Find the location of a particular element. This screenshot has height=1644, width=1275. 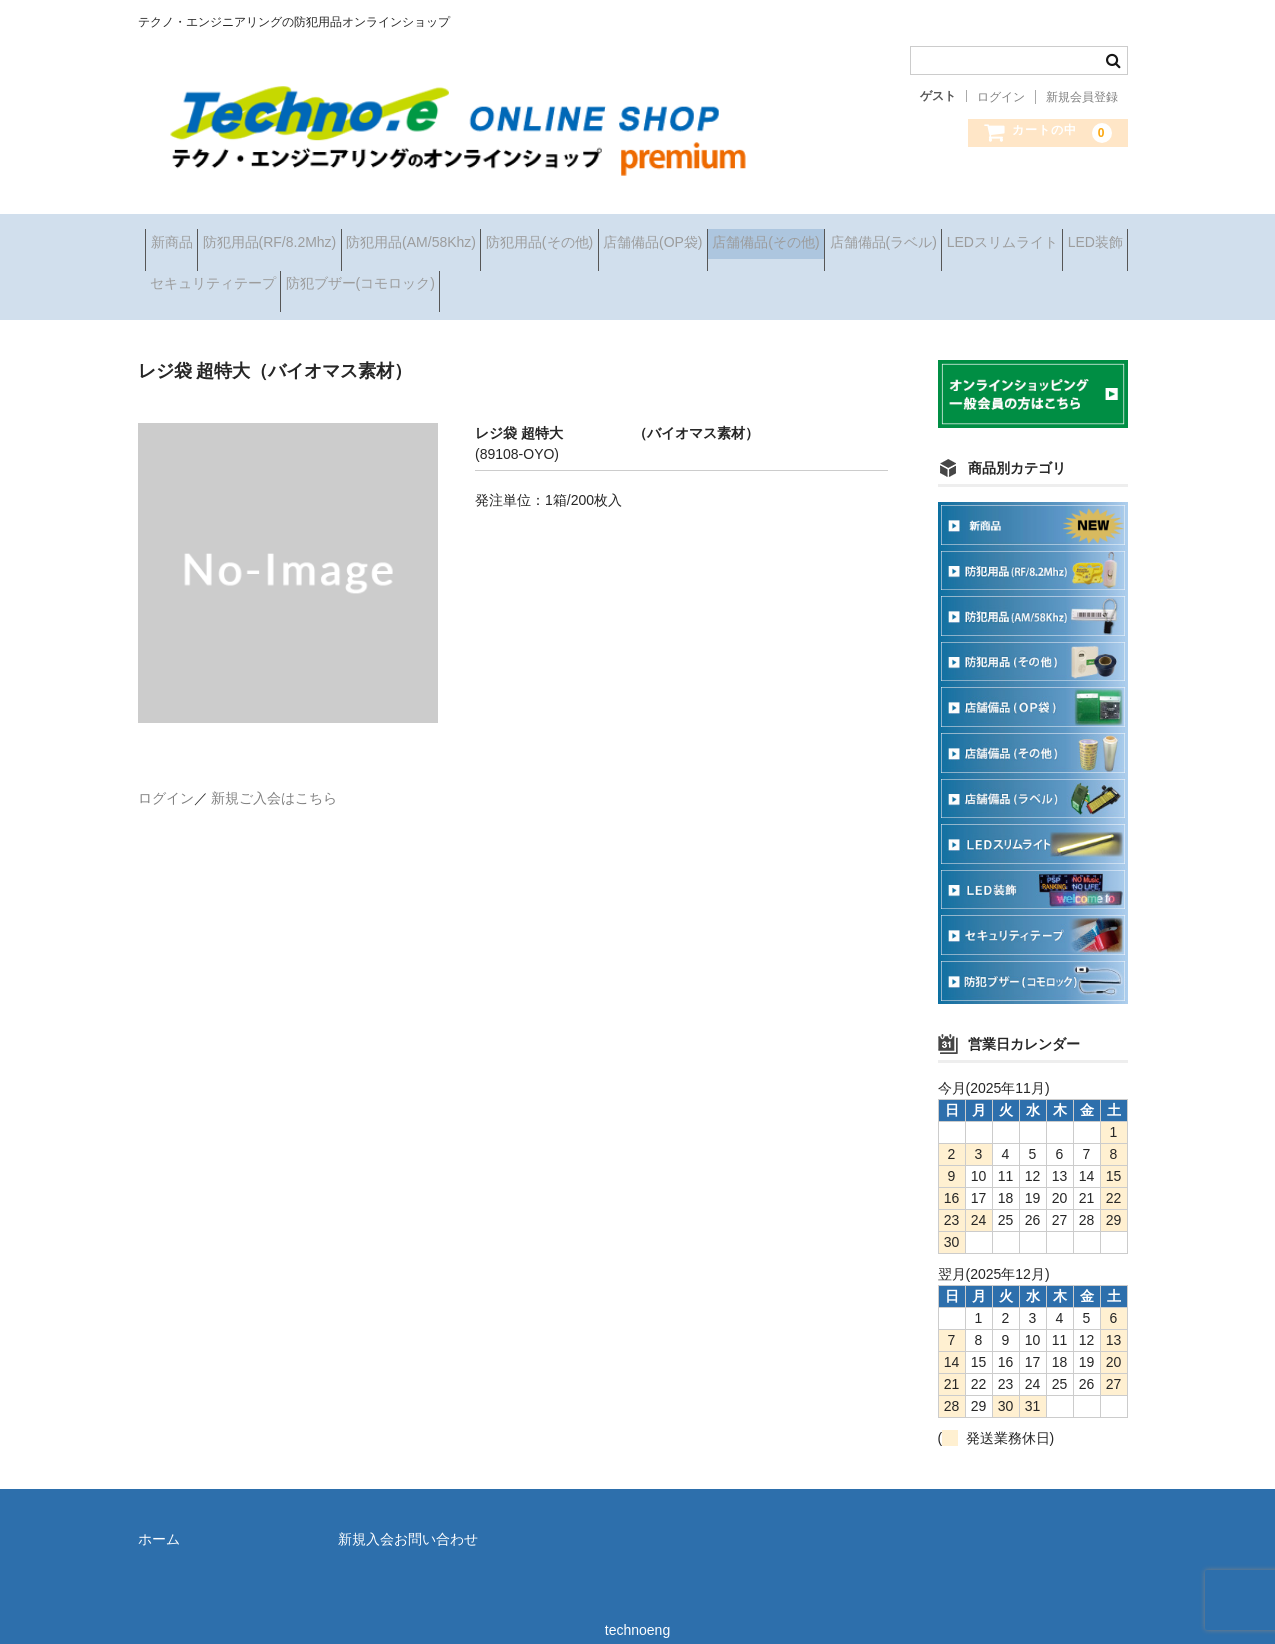

ログイン is located at coordinates (1001, 97).